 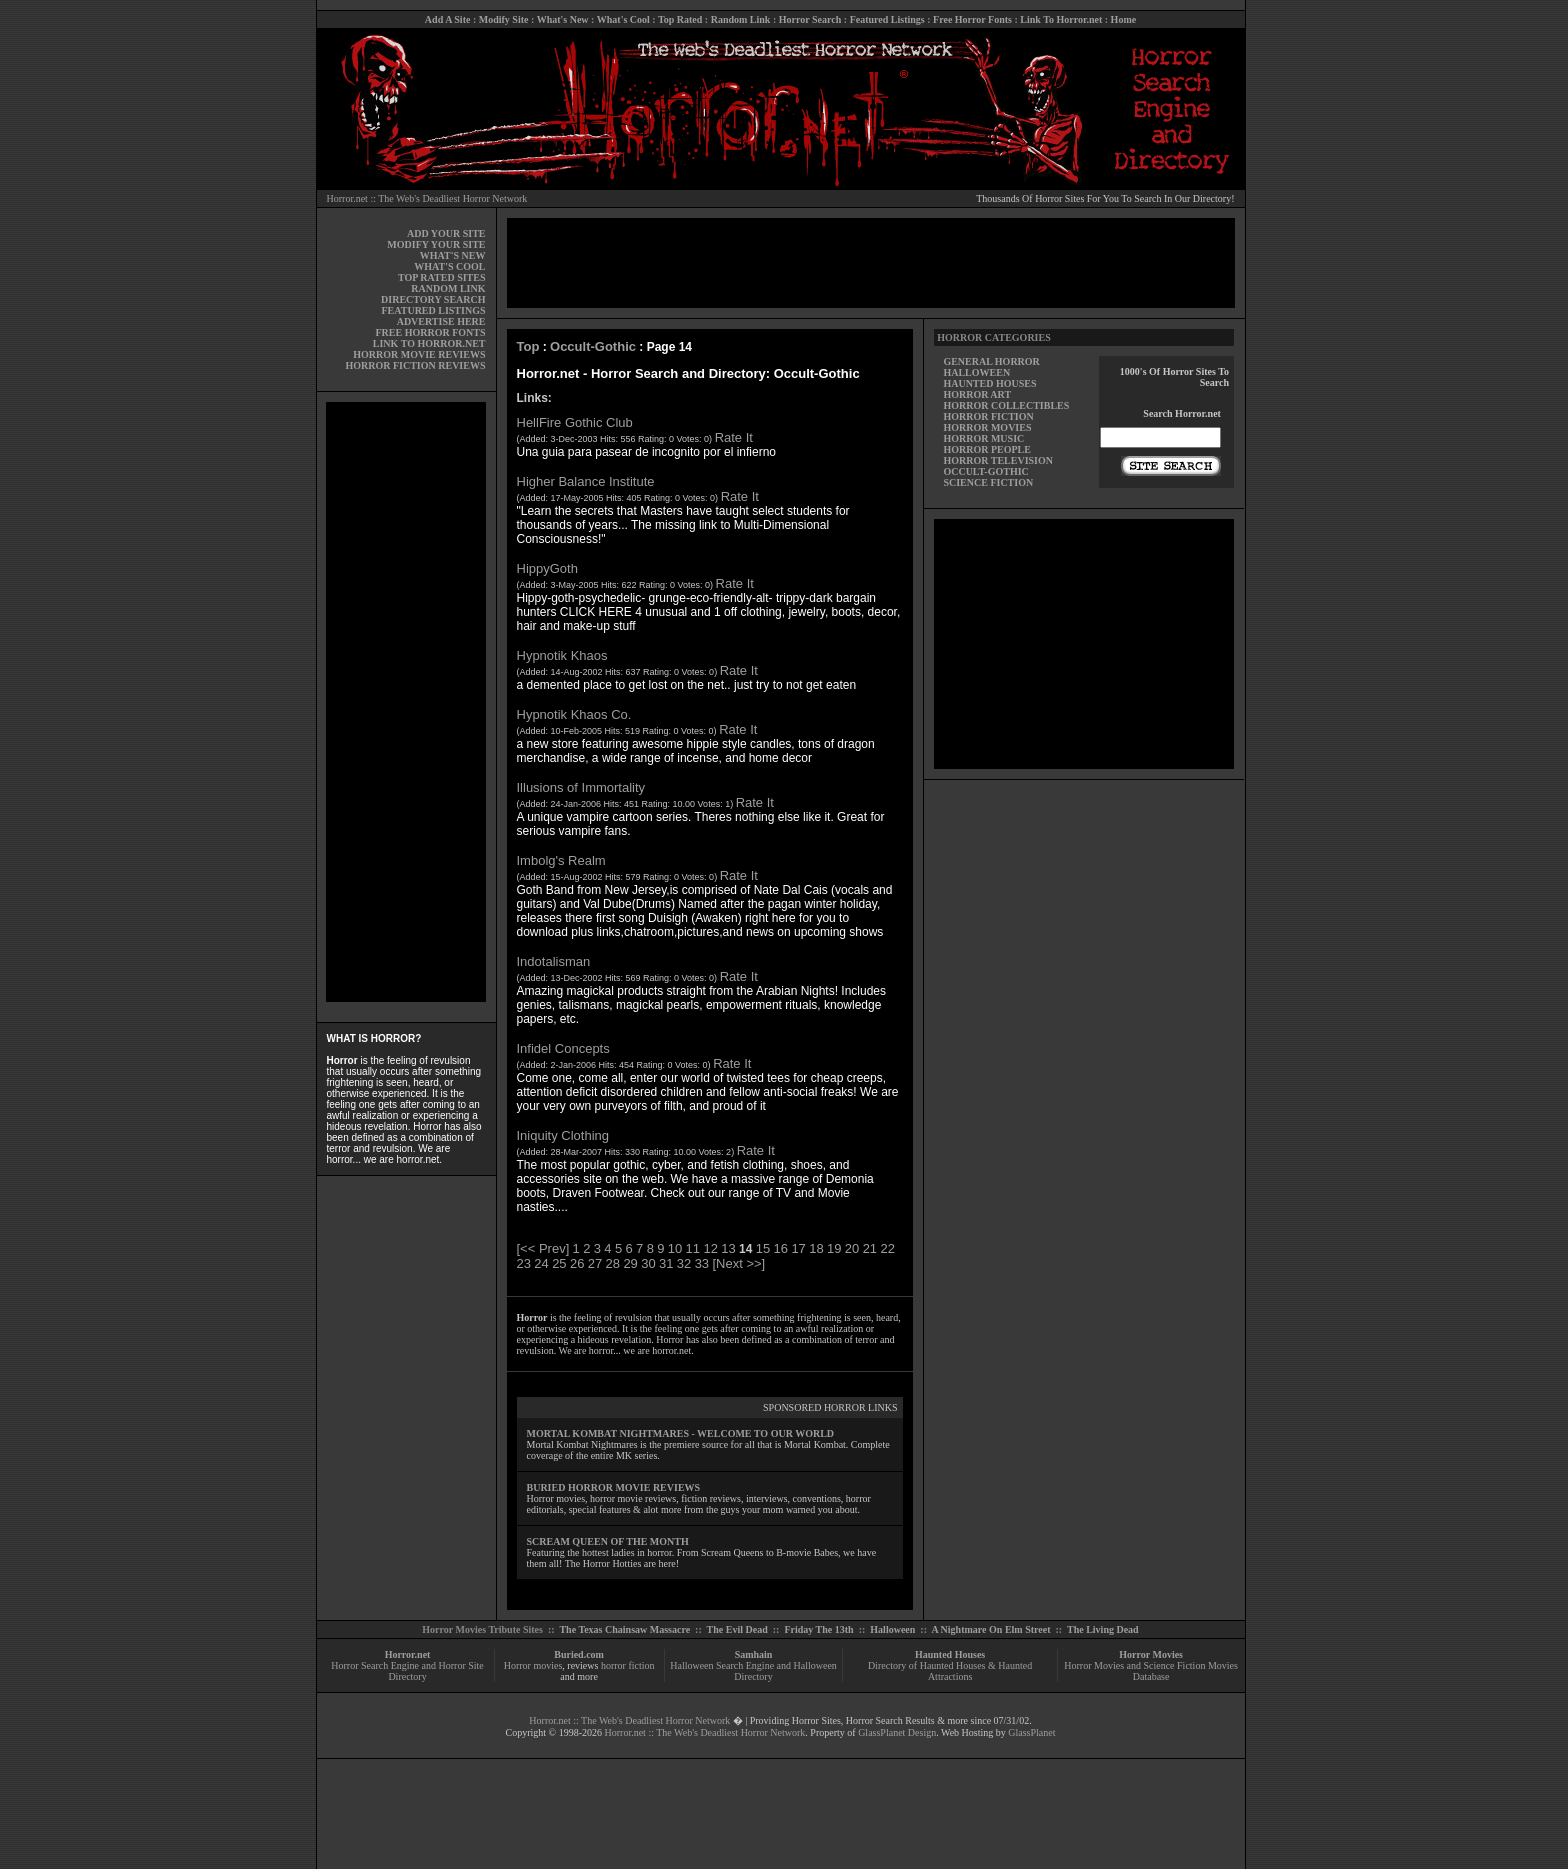 What do you see at coordinates (810, 19) in the screenshot?
I see `Horror Search` at bounding box center [810, 19].